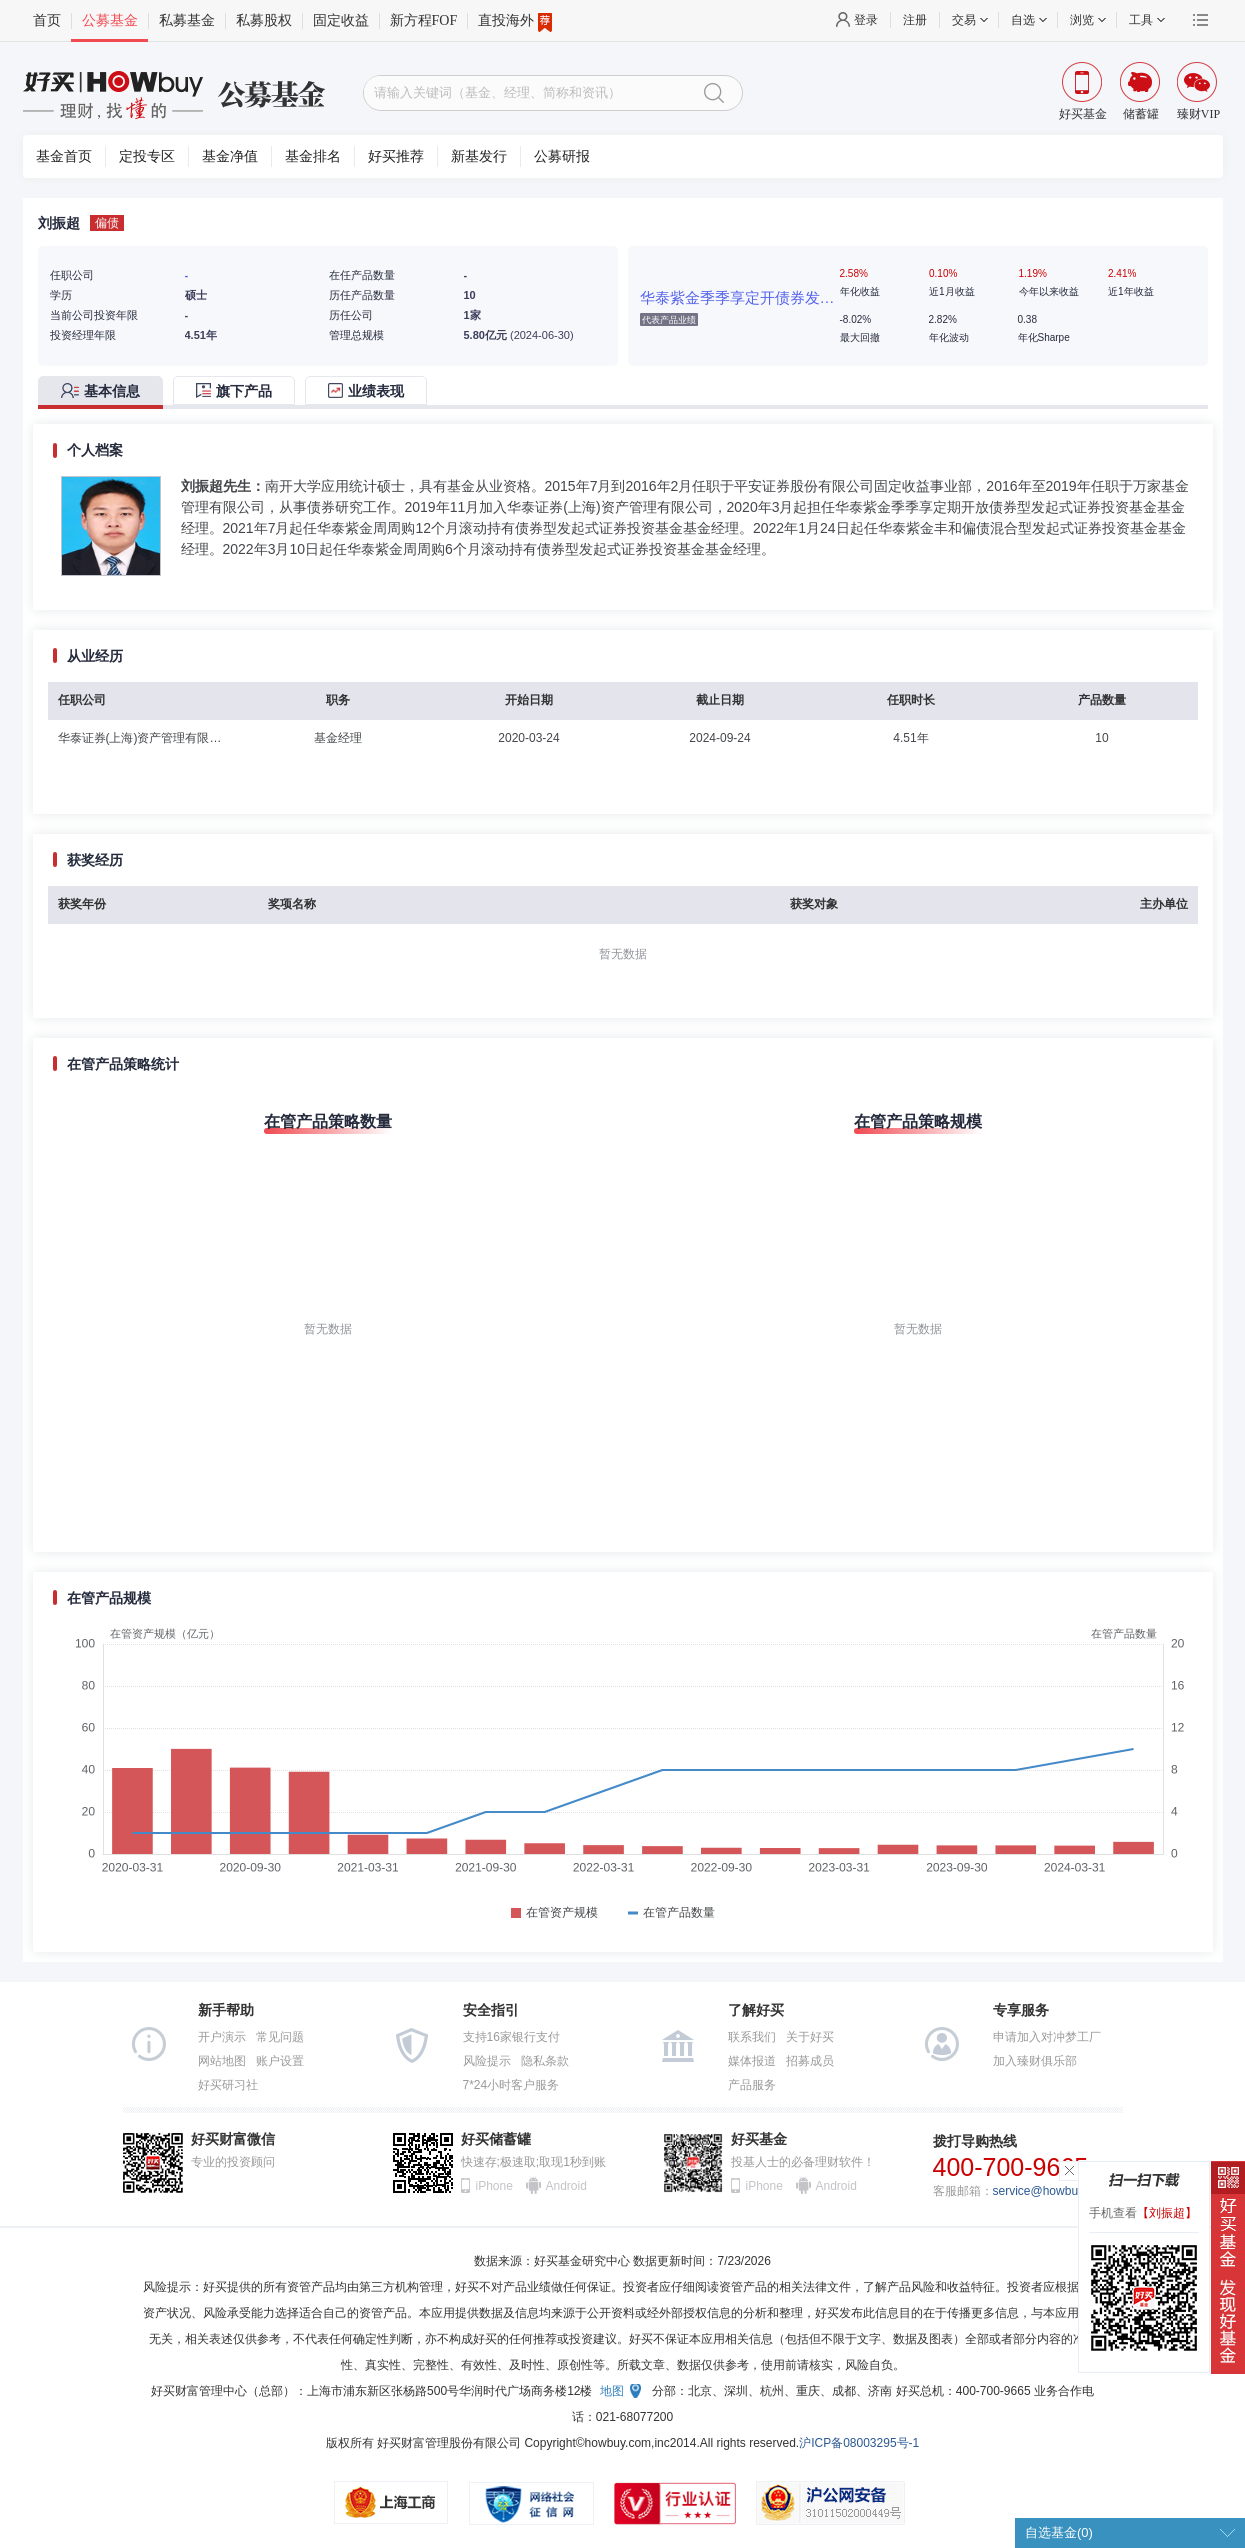 This screenshot has height=2548, width=1245. Describe the element at coordinates (566, 2186) in the screenshot. I see `Android` at that location.